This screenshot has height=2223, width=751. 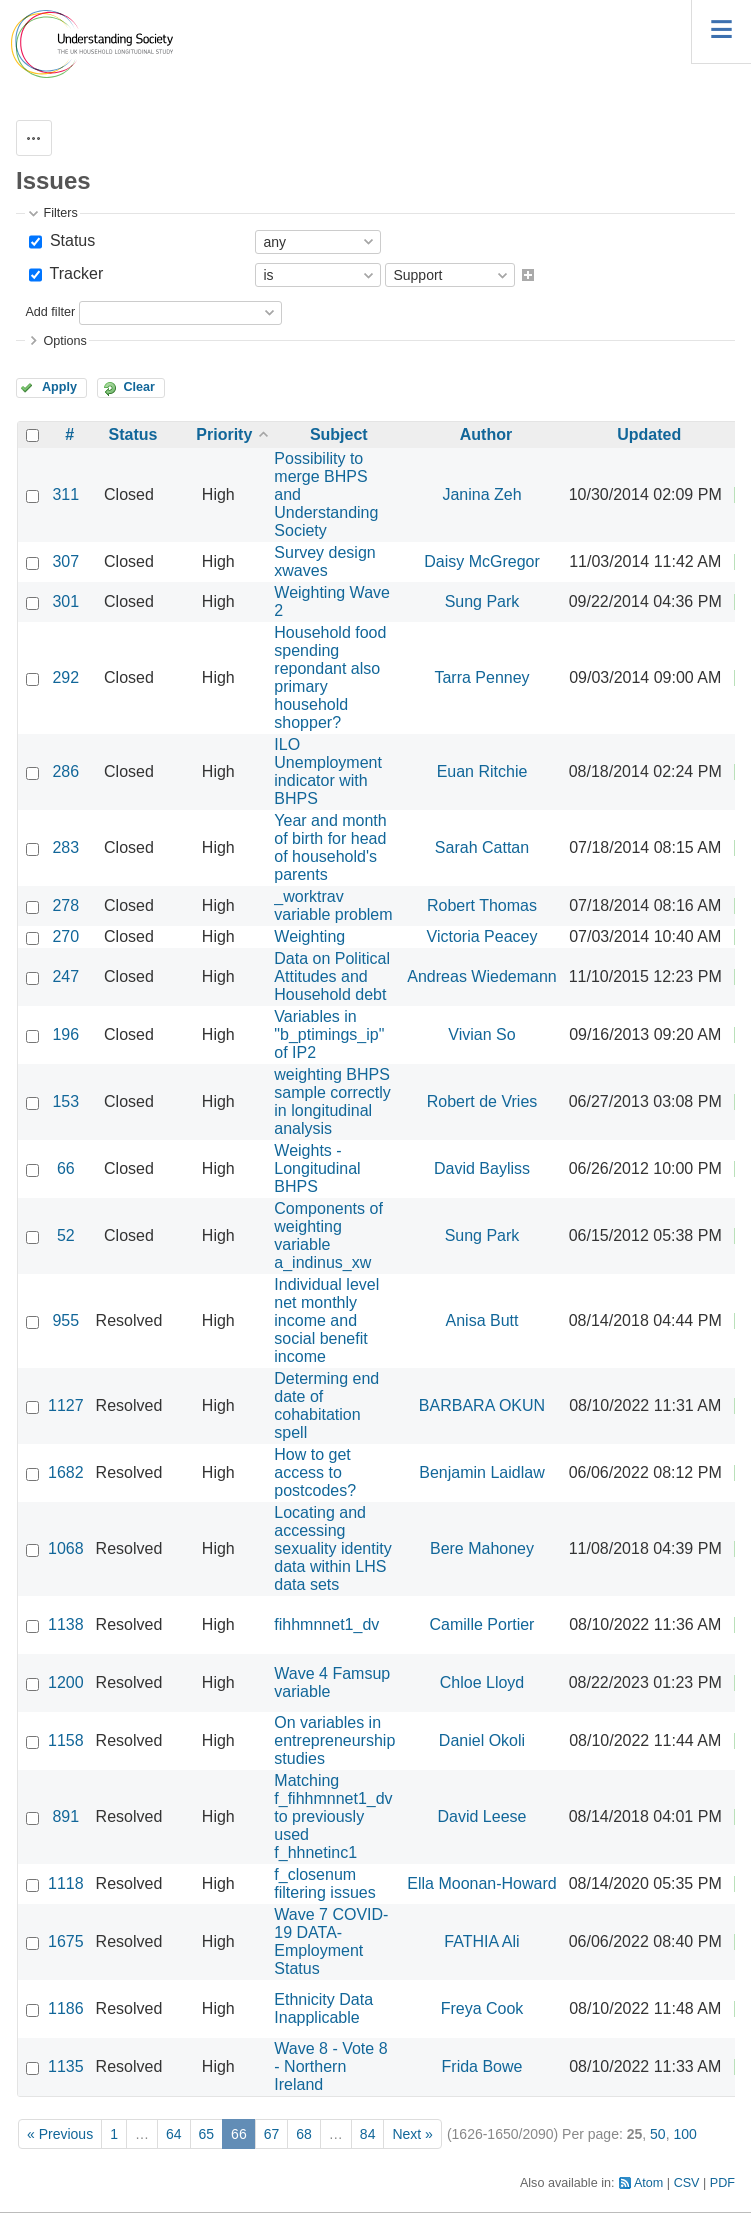 I want to click on Options, so click(x=64, y=341).